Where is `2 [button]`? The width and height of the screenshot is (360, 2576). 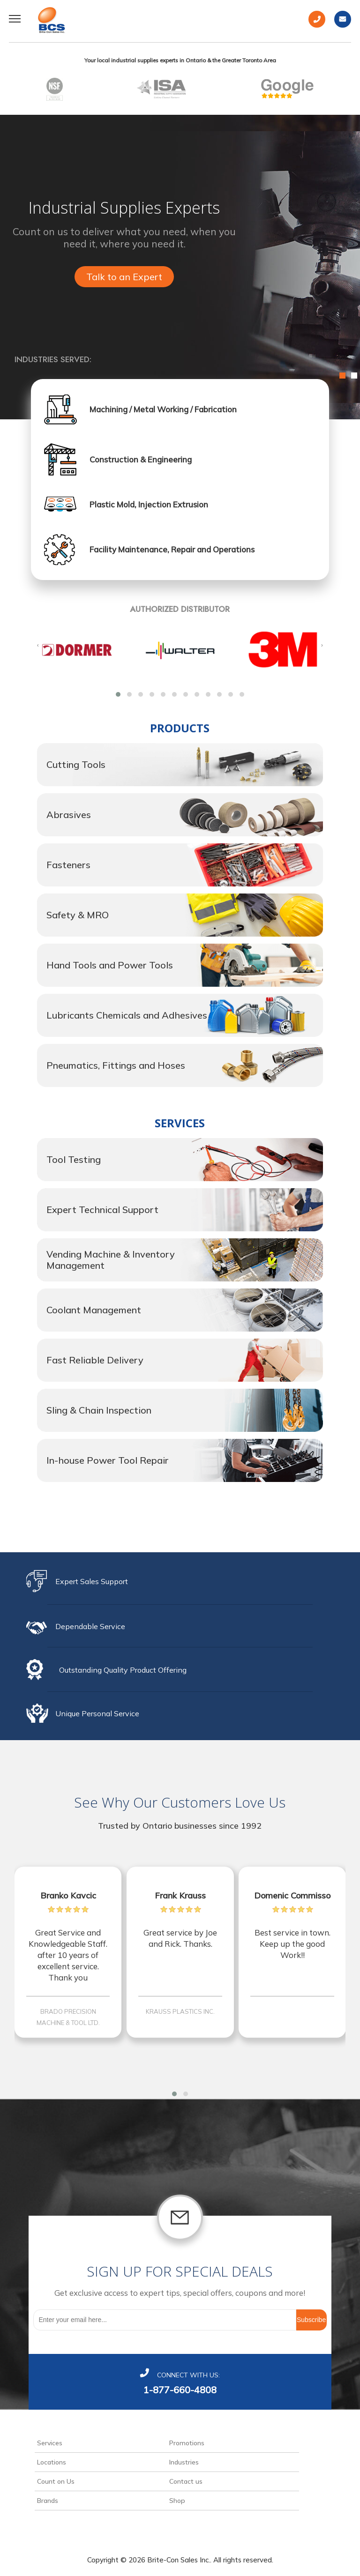 2 [button] is located at coordinates (354, 375).